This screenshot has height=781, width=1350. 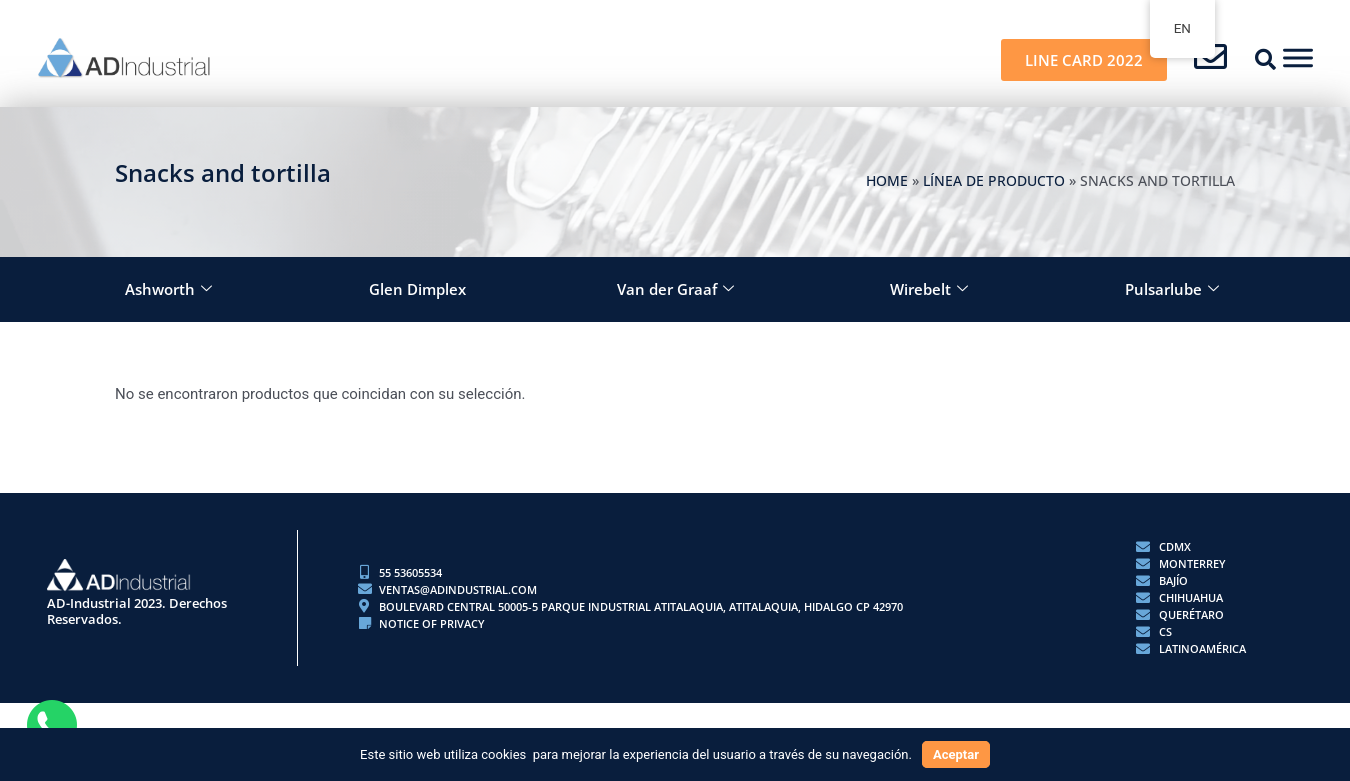 What do you see at coordinates (929, 289) in the screenshot?
I see `Wirebelt` at bounding box center [929, 289].